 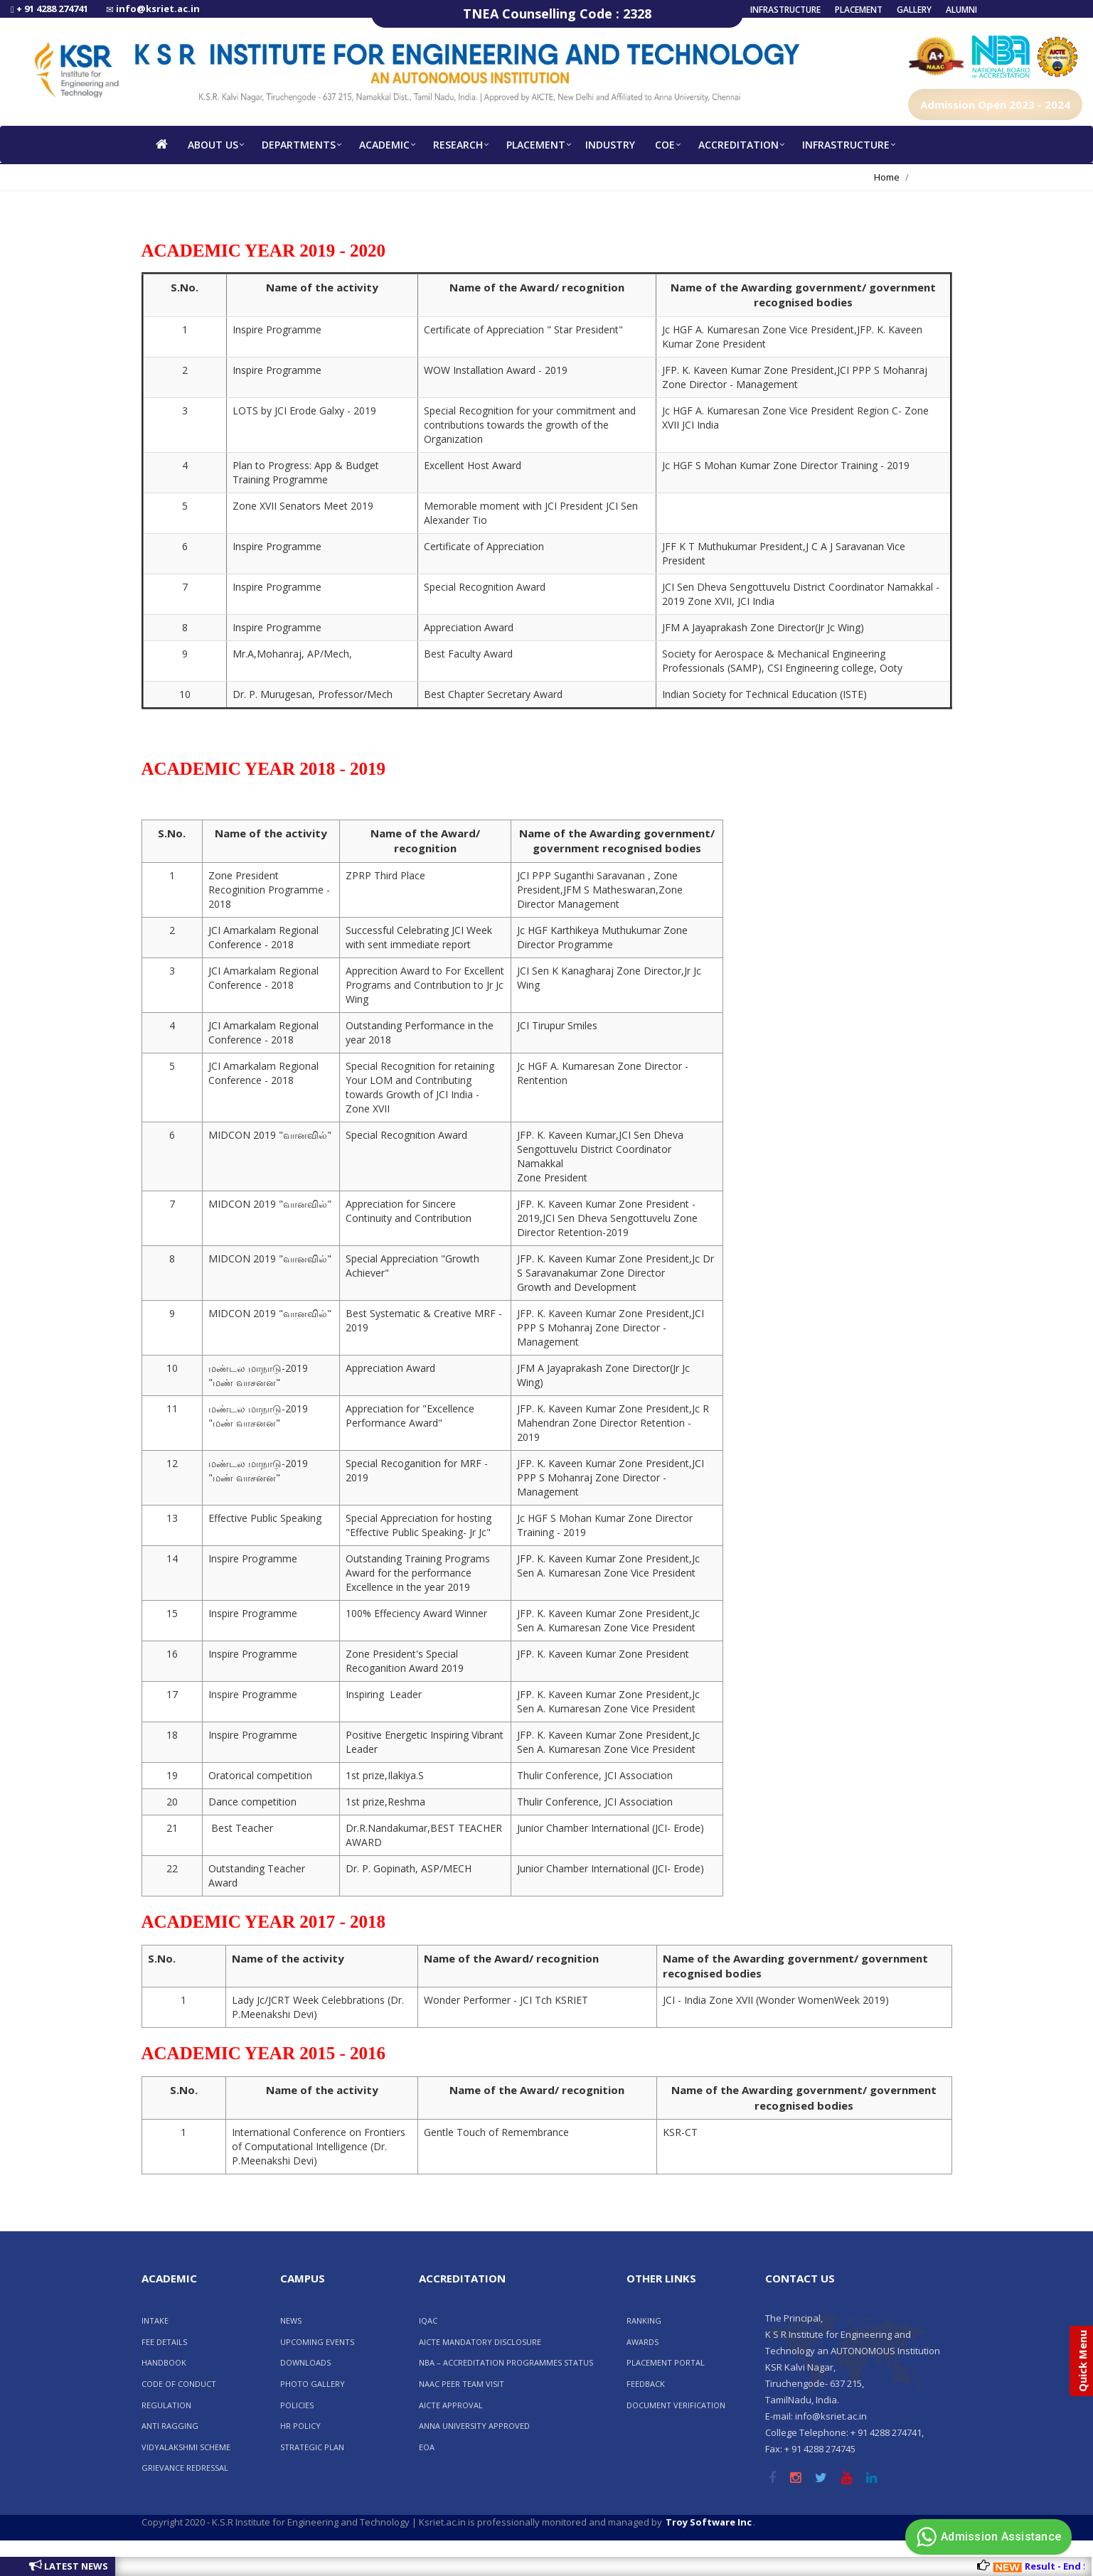 I want to click on About us, so click(x=213, y=144).